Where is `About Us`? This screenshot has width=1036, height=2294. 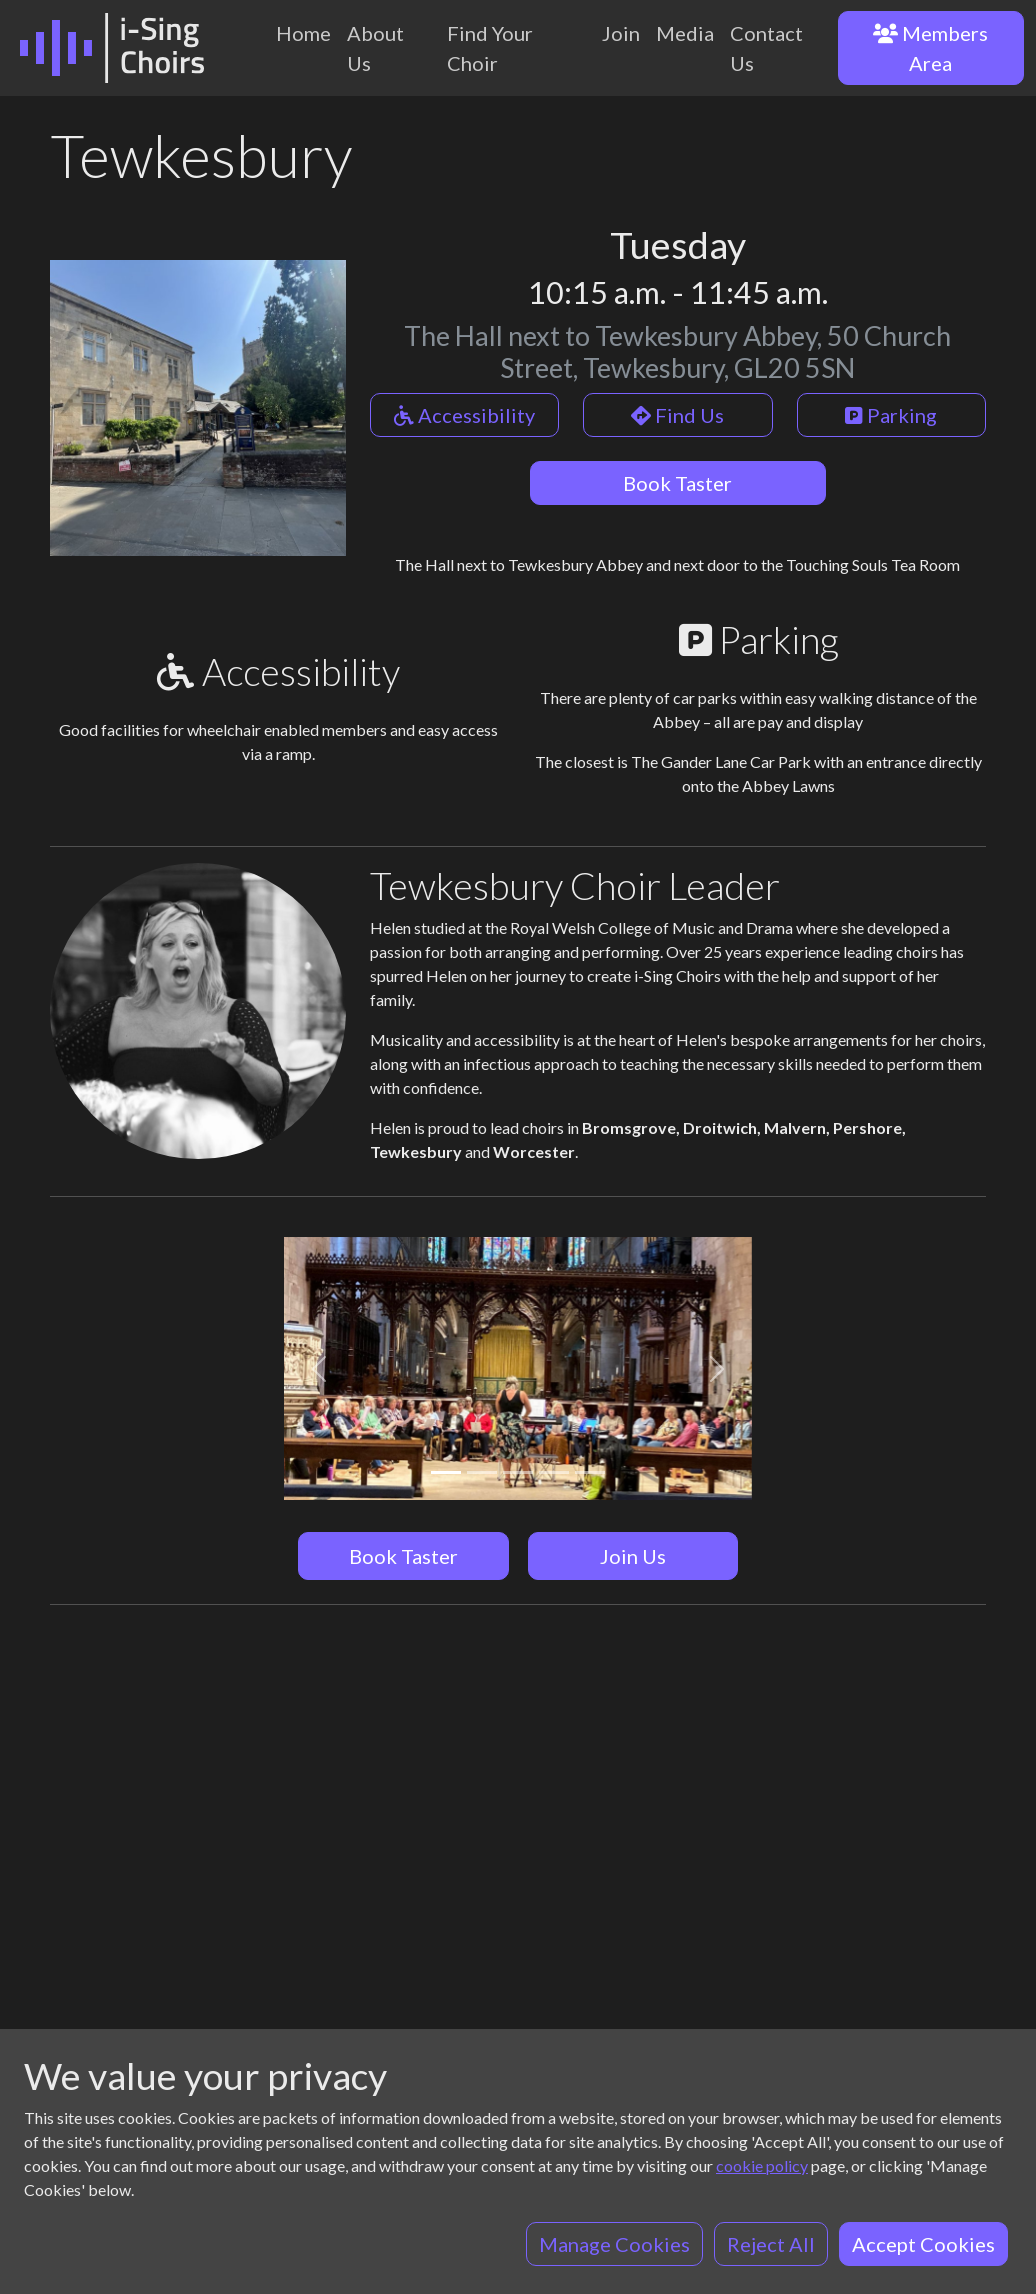 About Us is located at coordinates (375, 48).